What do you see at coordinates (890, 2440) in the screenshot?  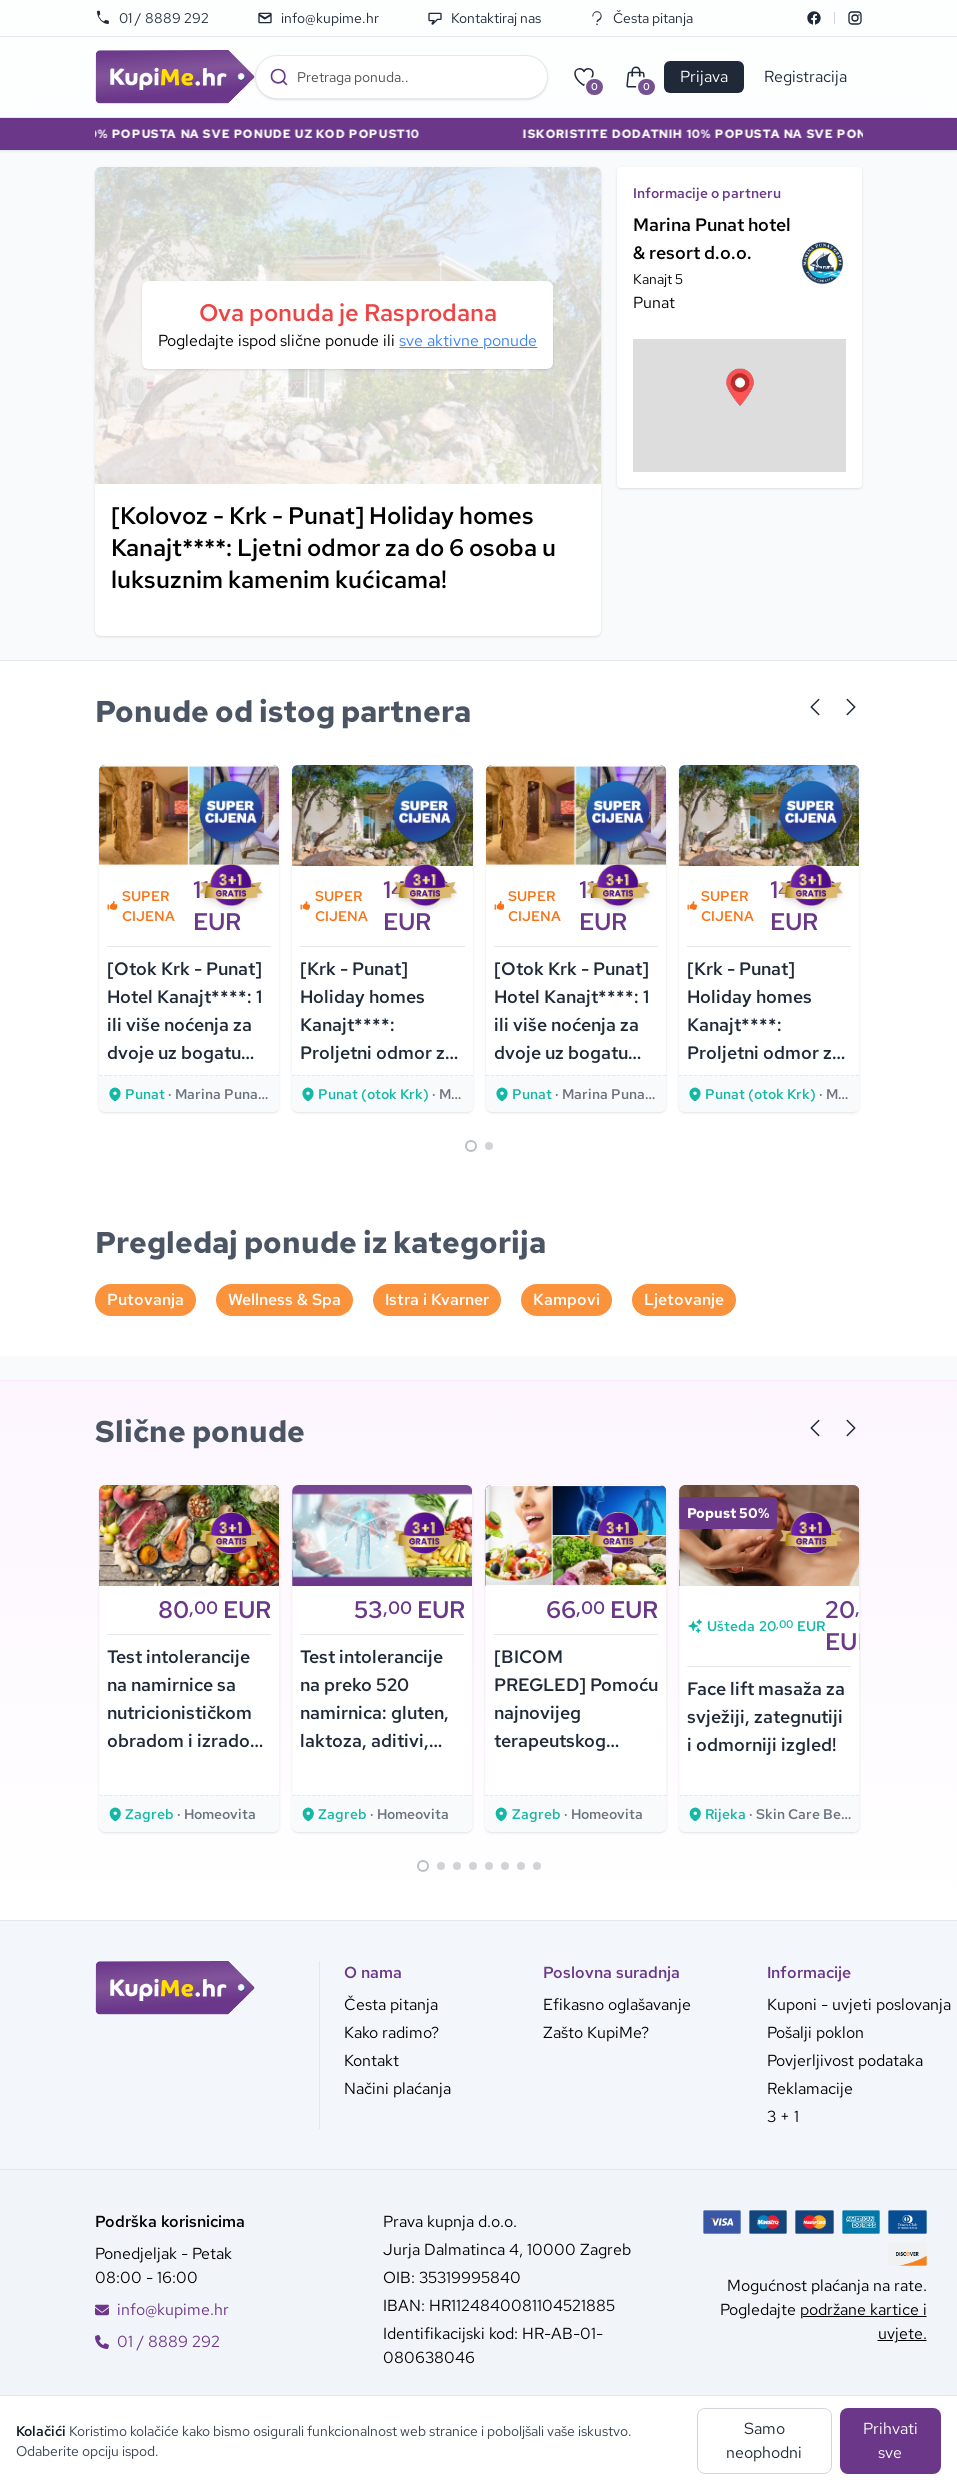 I see `Prihvati sve` at bounding box center [890, 2440].